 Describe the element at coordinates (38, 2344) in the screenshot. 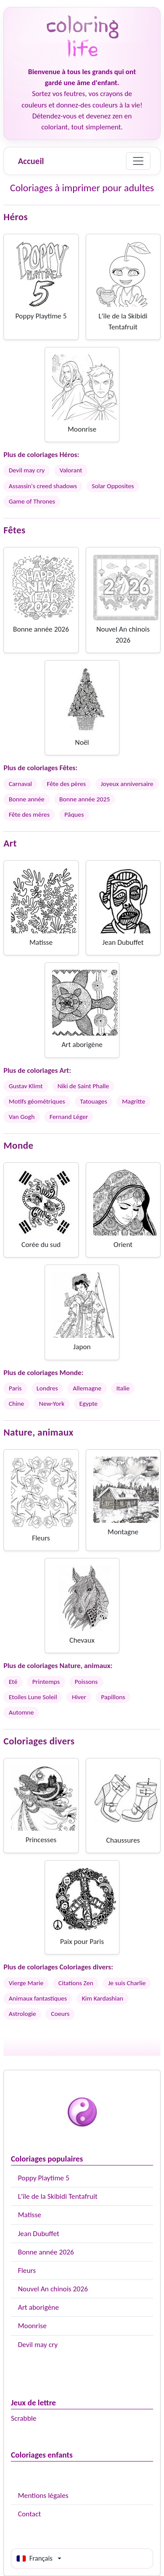

I see `Devil may cry` at that location.